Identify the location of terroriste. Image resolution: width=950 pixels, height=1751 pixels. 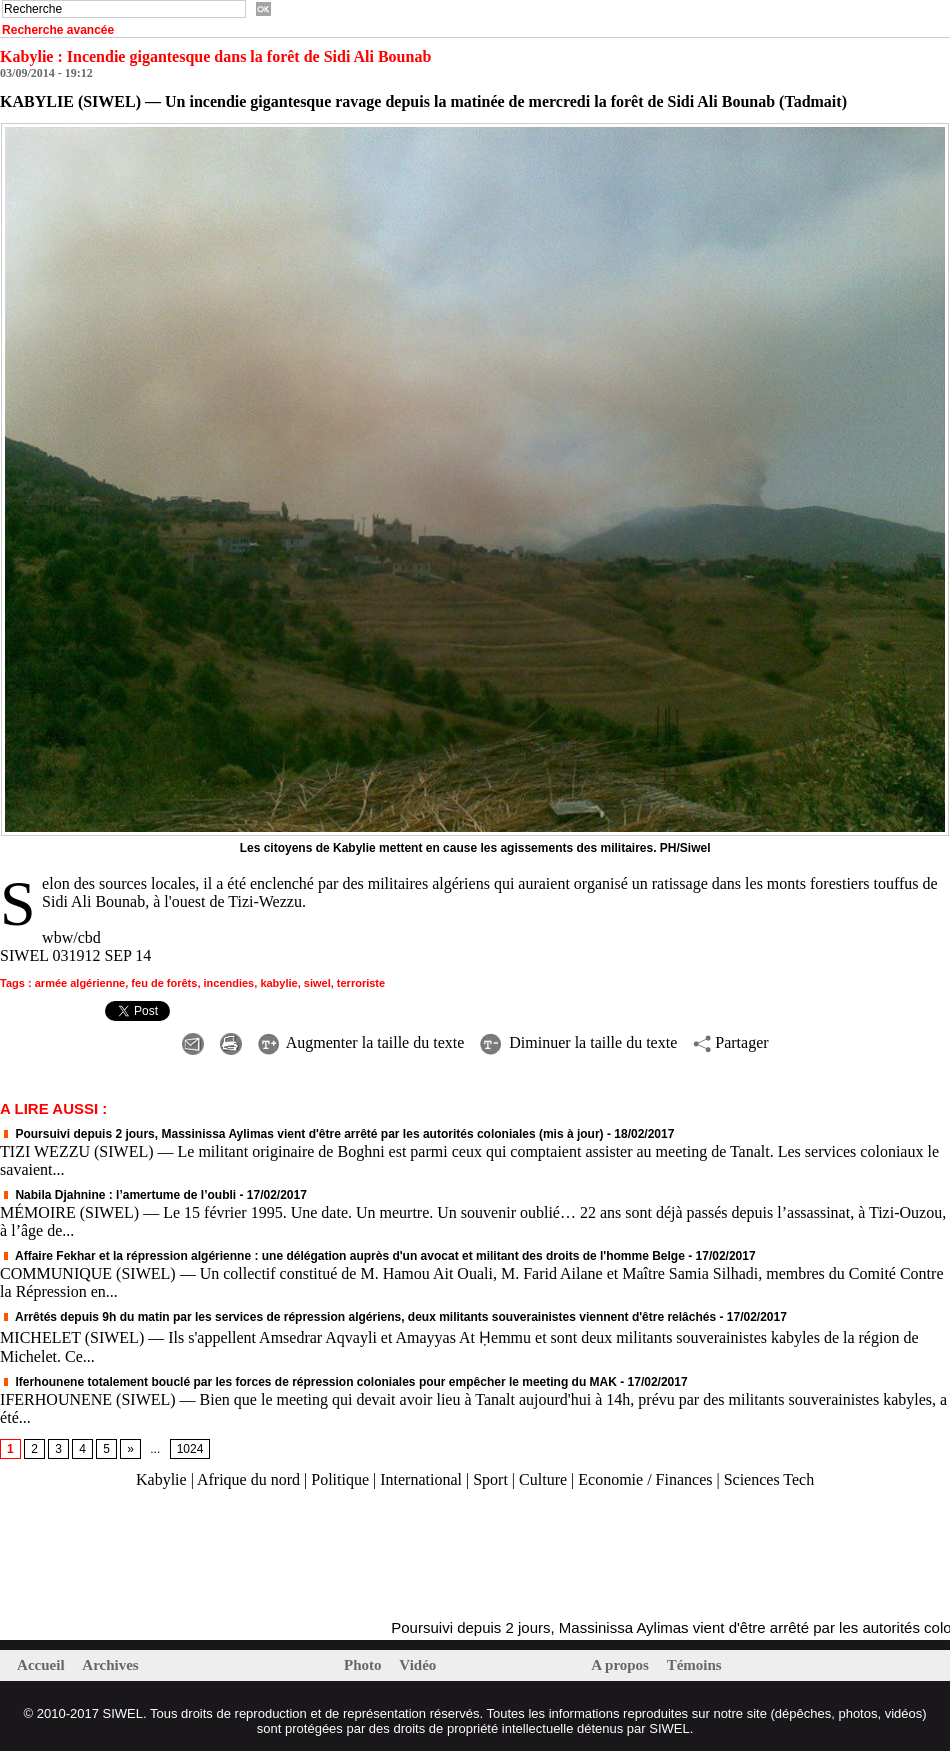
(361, 983).